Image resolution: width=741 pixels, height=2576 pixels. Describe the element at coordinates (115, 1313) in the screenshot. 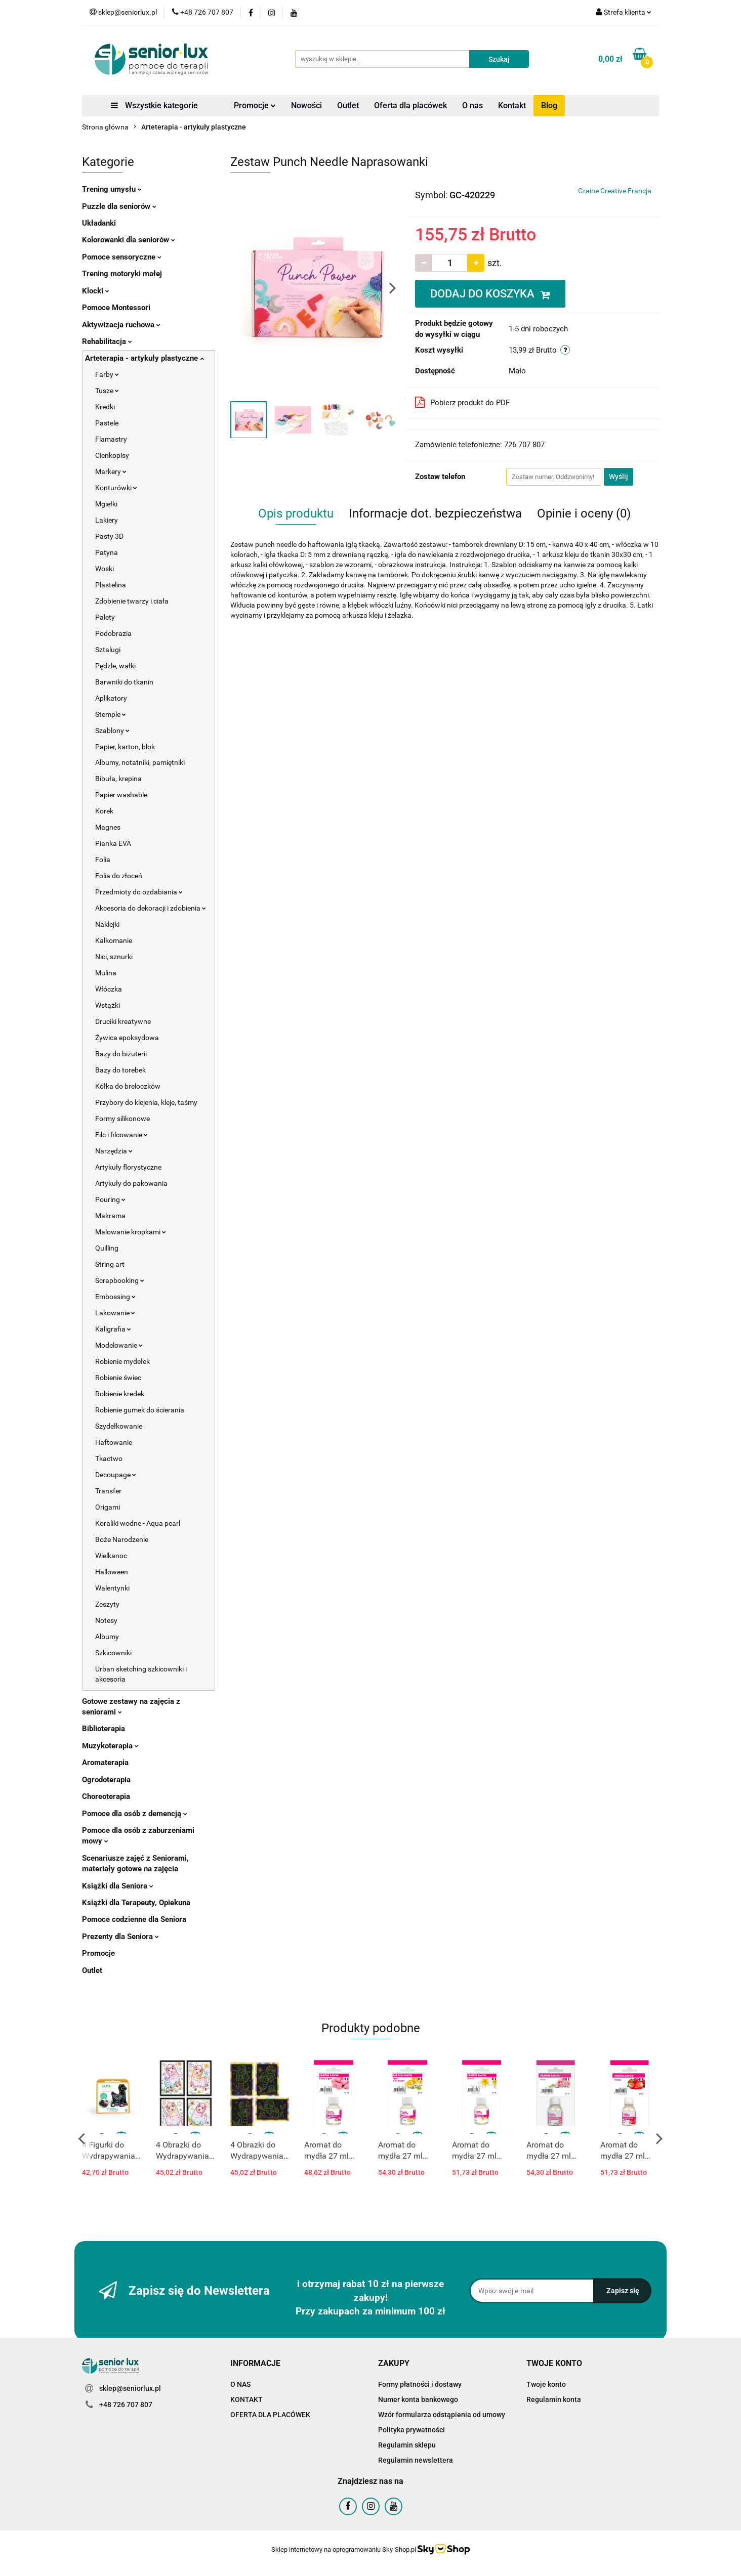

I see `Lakowanie` at that location.